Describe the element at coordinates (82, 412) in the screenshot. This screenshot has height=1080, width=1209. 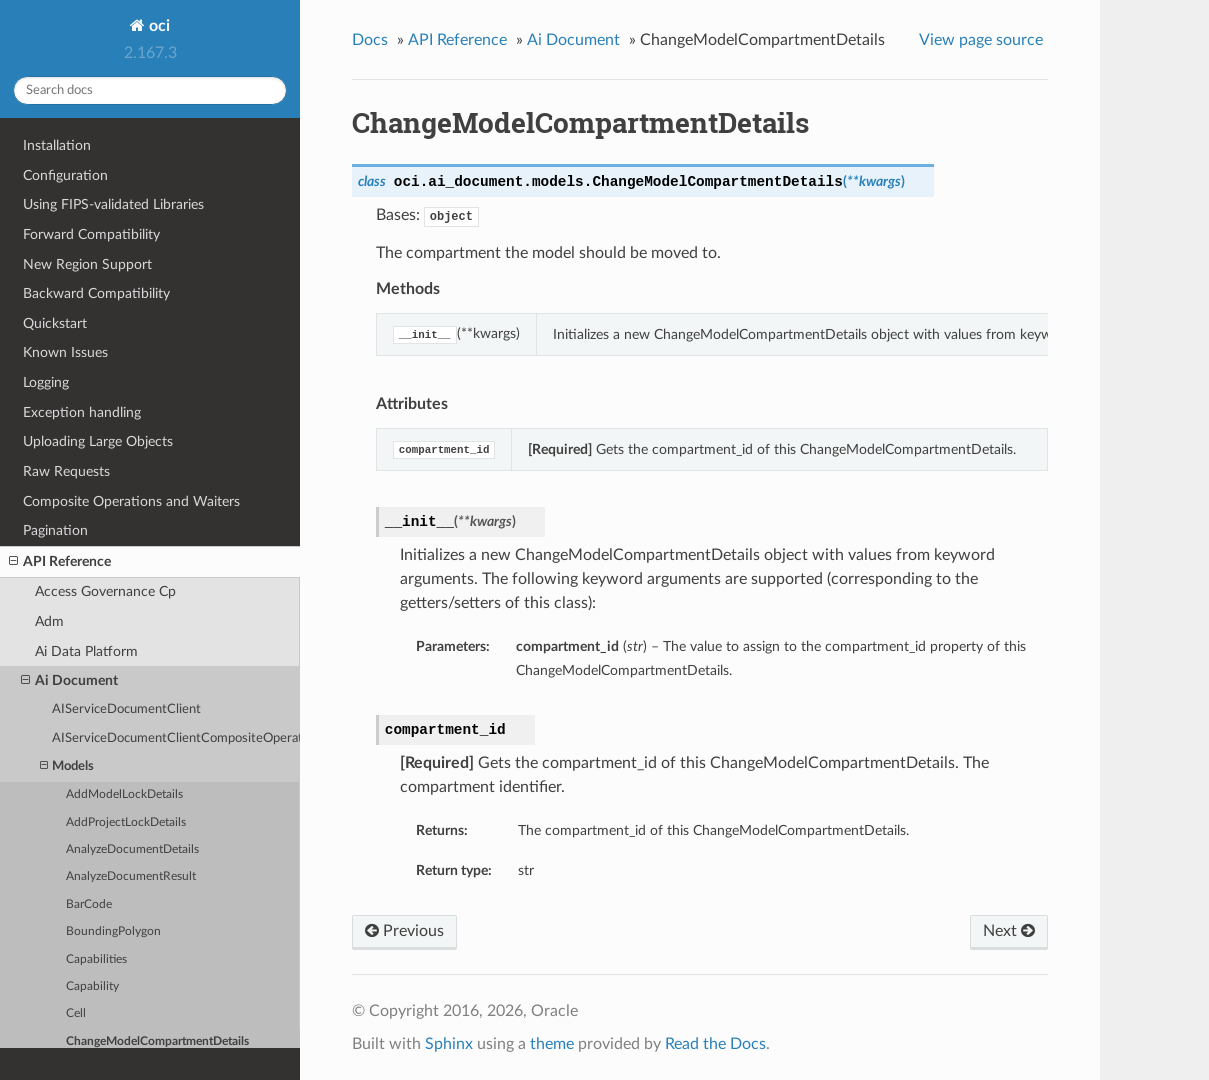
I see `Exception handling` at that location.